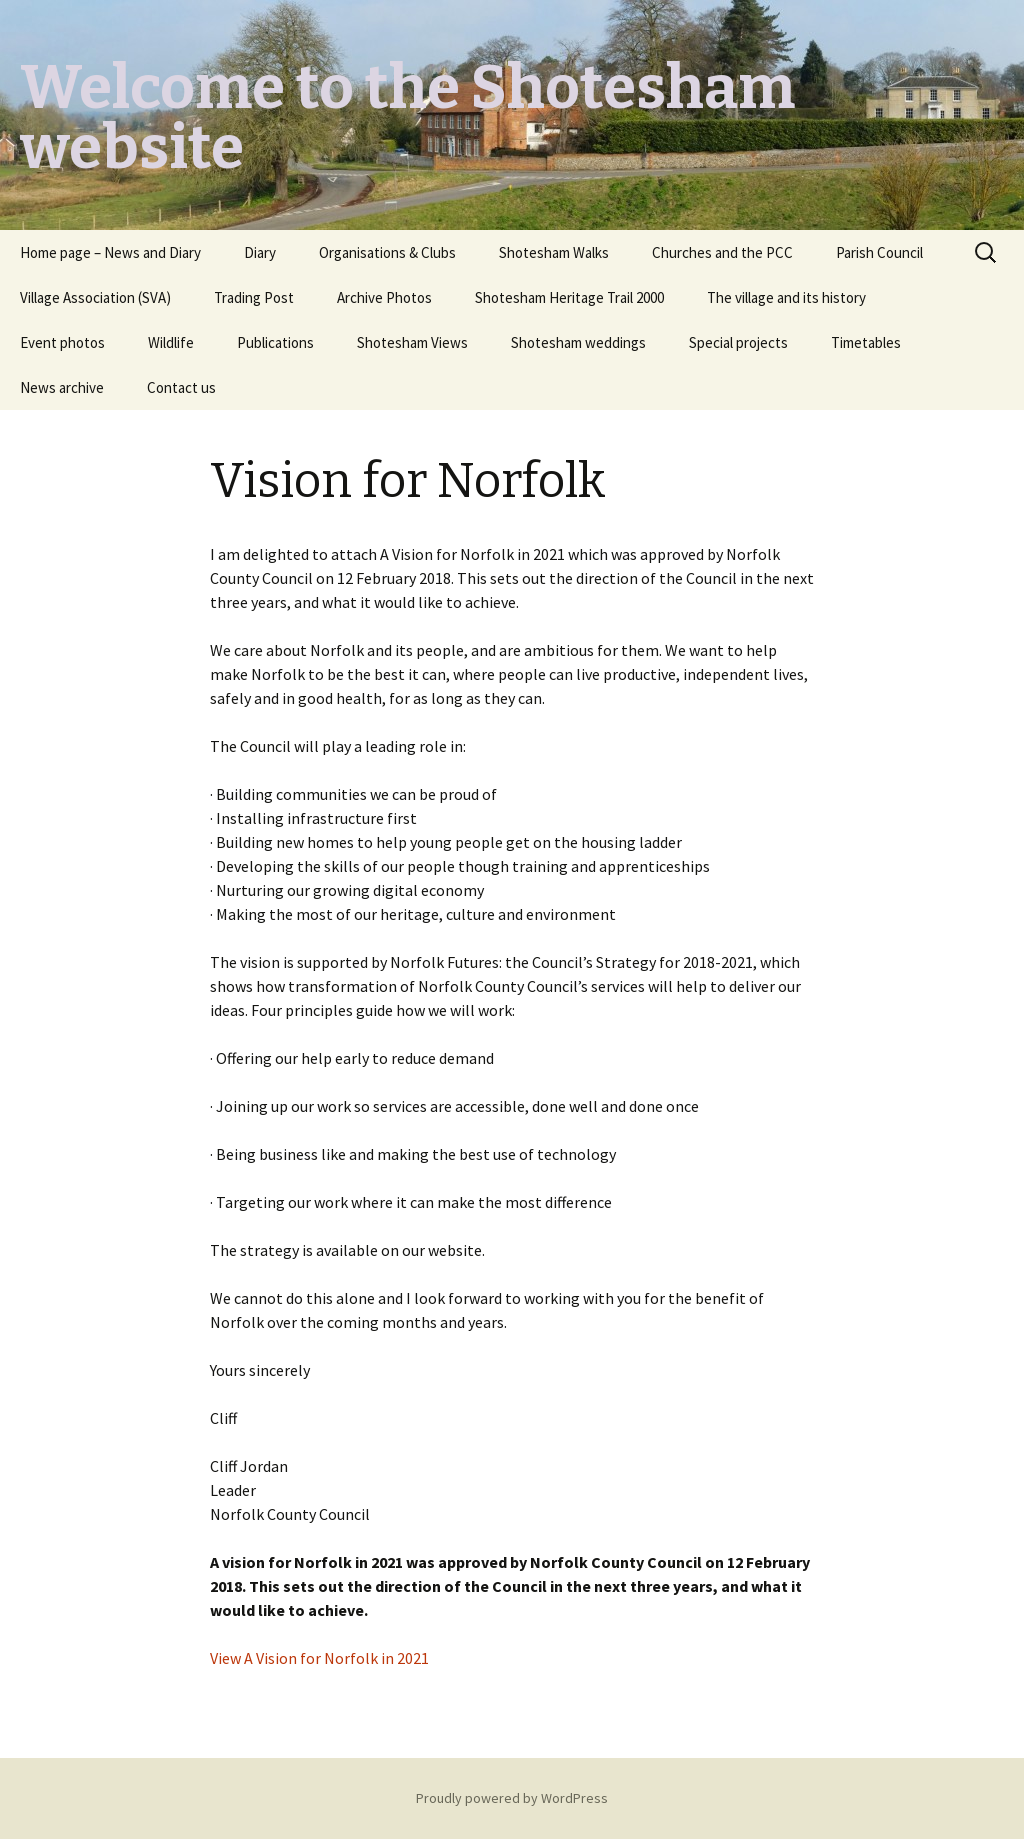 The width and height of the screenshot is (1024, 1839). Describe the element at coordinates (181, 387) in the screenshot. I see `Contact us` at that location.